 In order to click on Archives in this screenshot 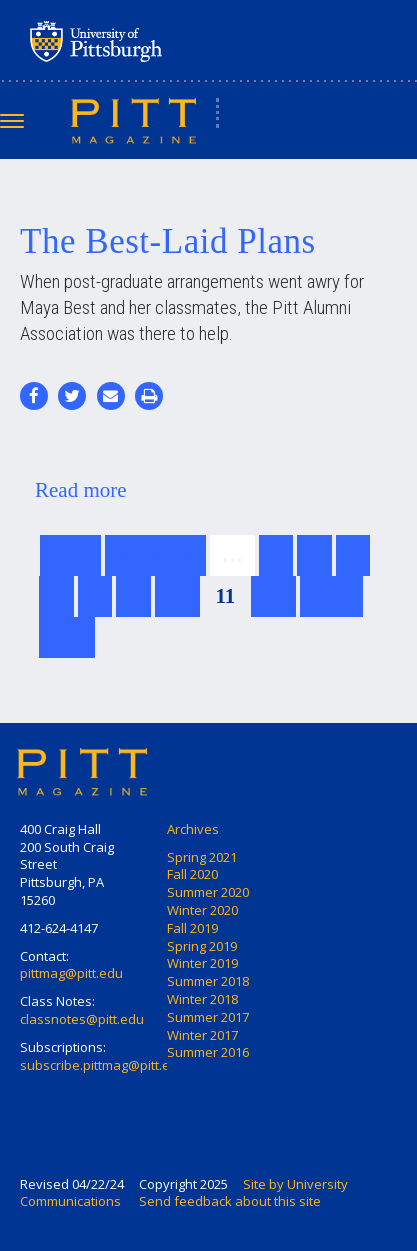, I will do `click(193, 829)`.